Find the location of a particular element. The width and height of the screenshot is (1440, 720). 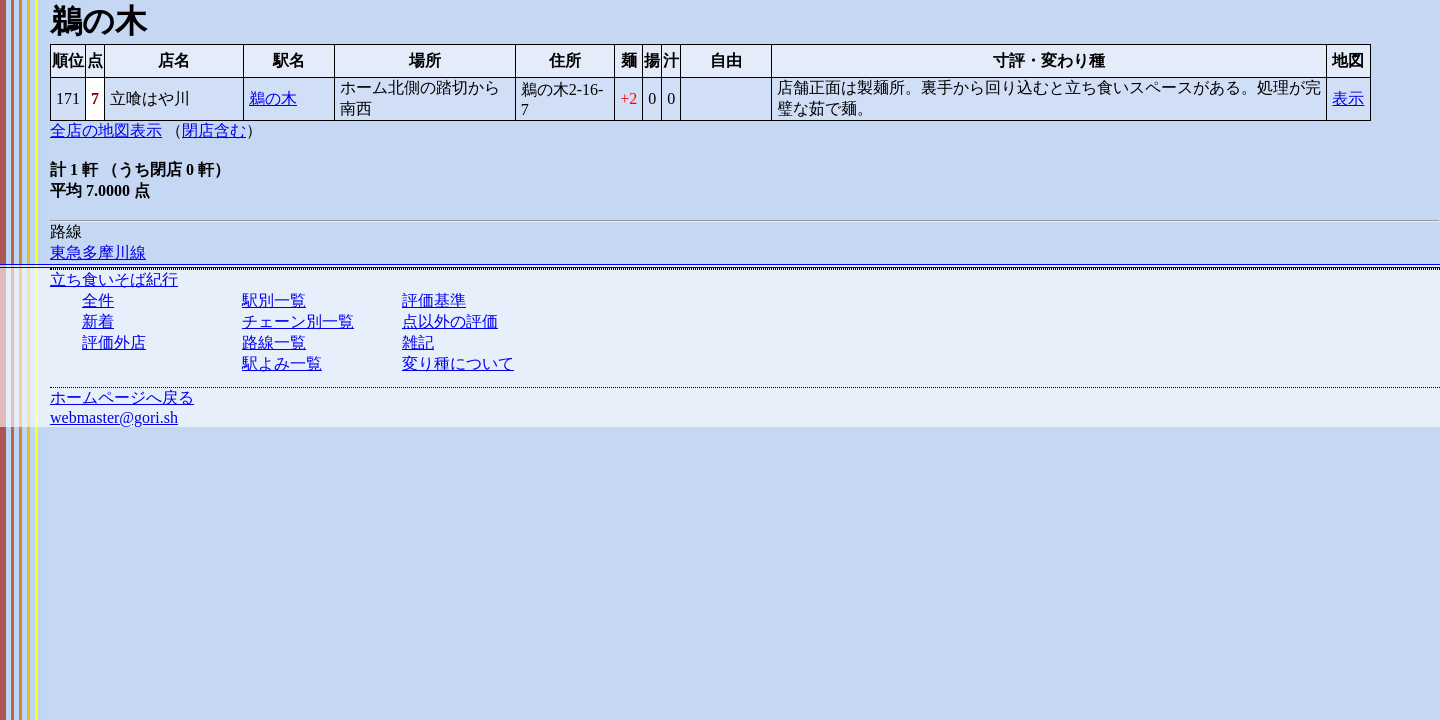

駅別一覧 is located at coordinates (274, 300).